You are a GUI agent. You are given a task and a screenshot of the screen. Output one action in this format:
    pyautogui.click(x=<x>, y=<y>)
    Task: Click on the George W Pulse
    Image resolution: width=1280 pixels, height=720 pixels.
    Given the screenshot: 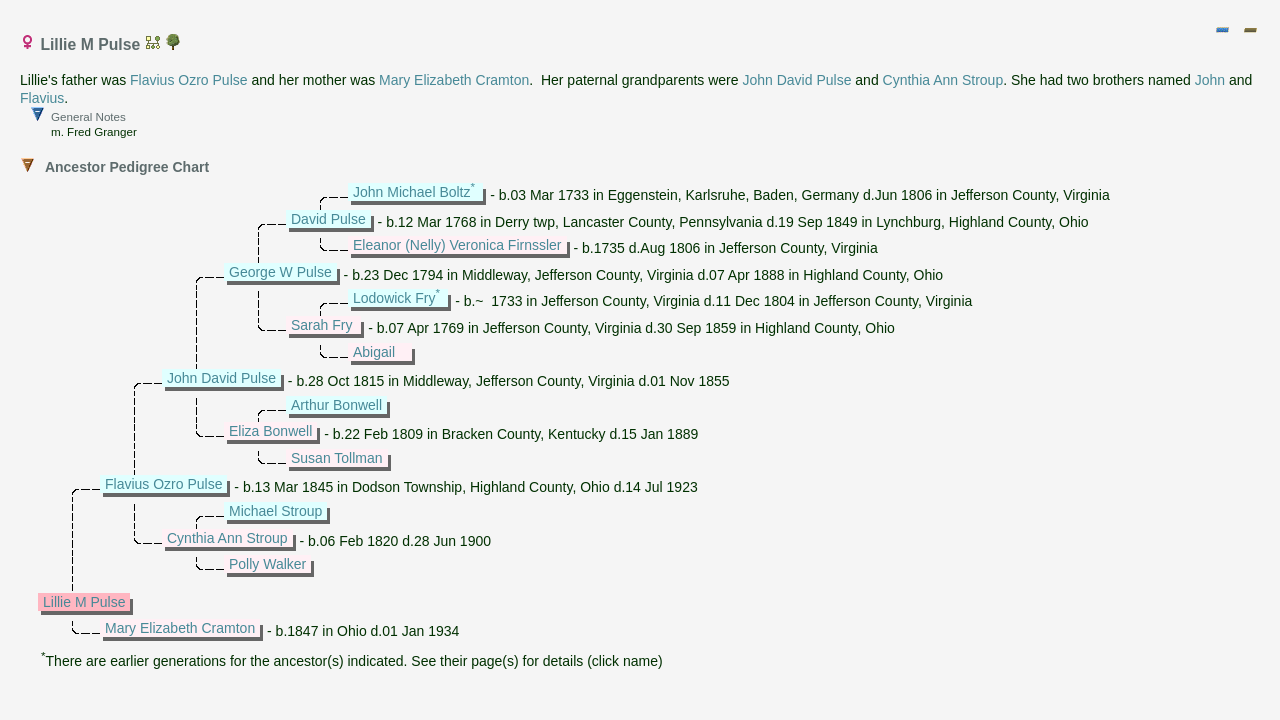 What is the action you would take?
    pyautogui.click(x=280, y=272)
    